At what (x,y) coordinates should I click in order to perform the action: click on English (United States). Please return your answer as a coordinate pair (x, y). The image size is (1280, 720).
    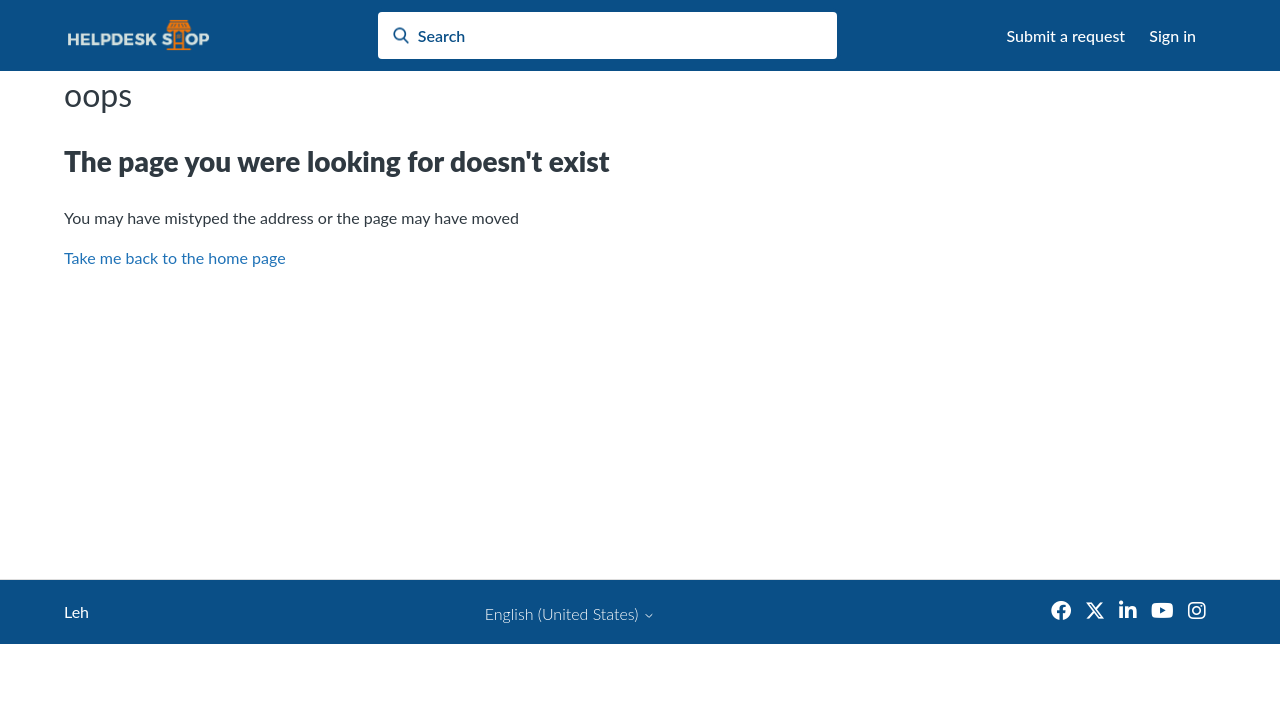
    Looking at the image, I should click on (570, 614).